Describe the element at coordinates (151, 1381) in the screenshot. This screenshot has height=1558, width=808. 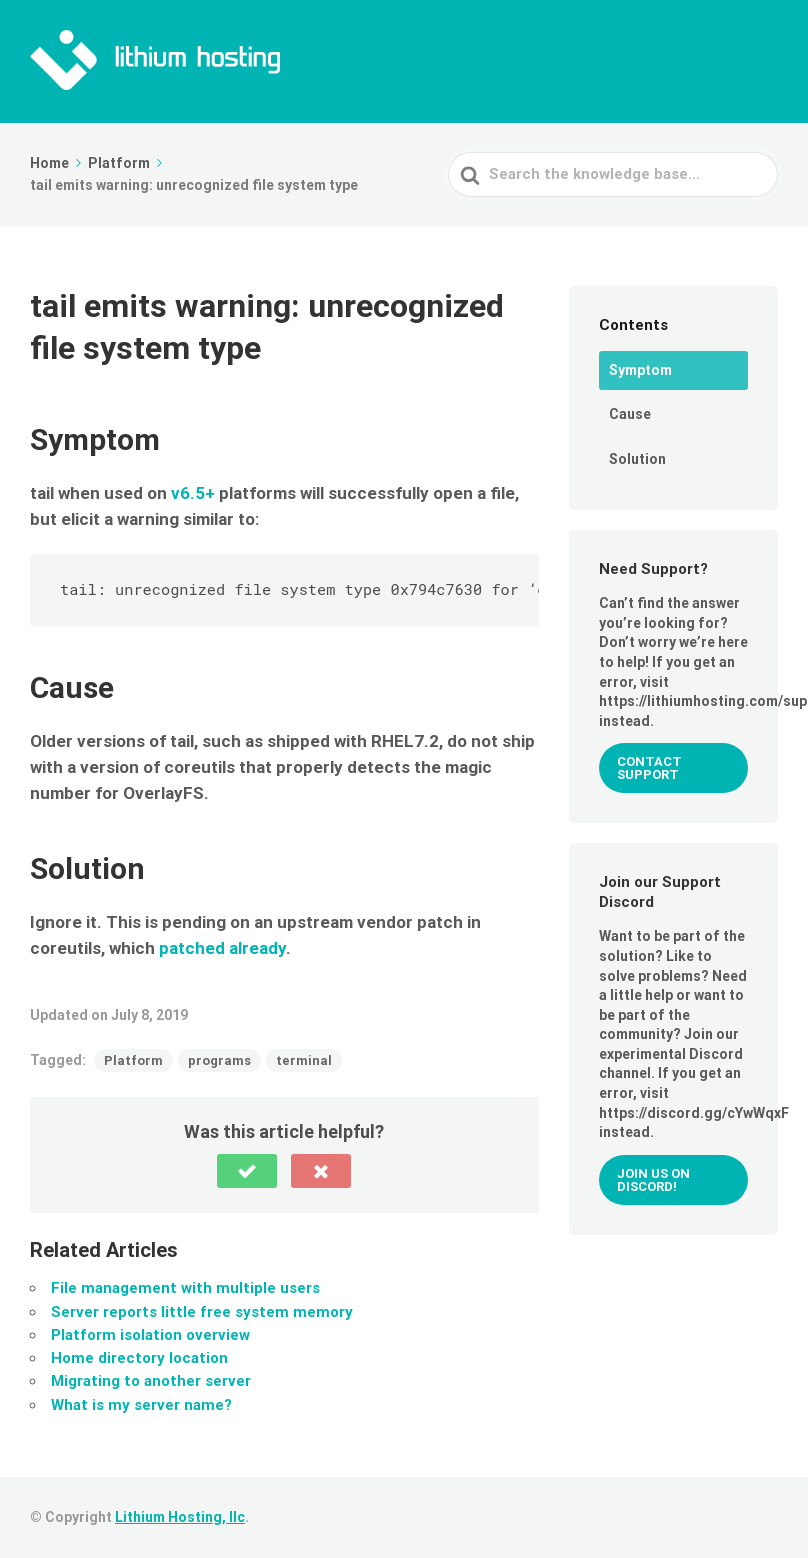
I see `Migrating to another server` at that location.